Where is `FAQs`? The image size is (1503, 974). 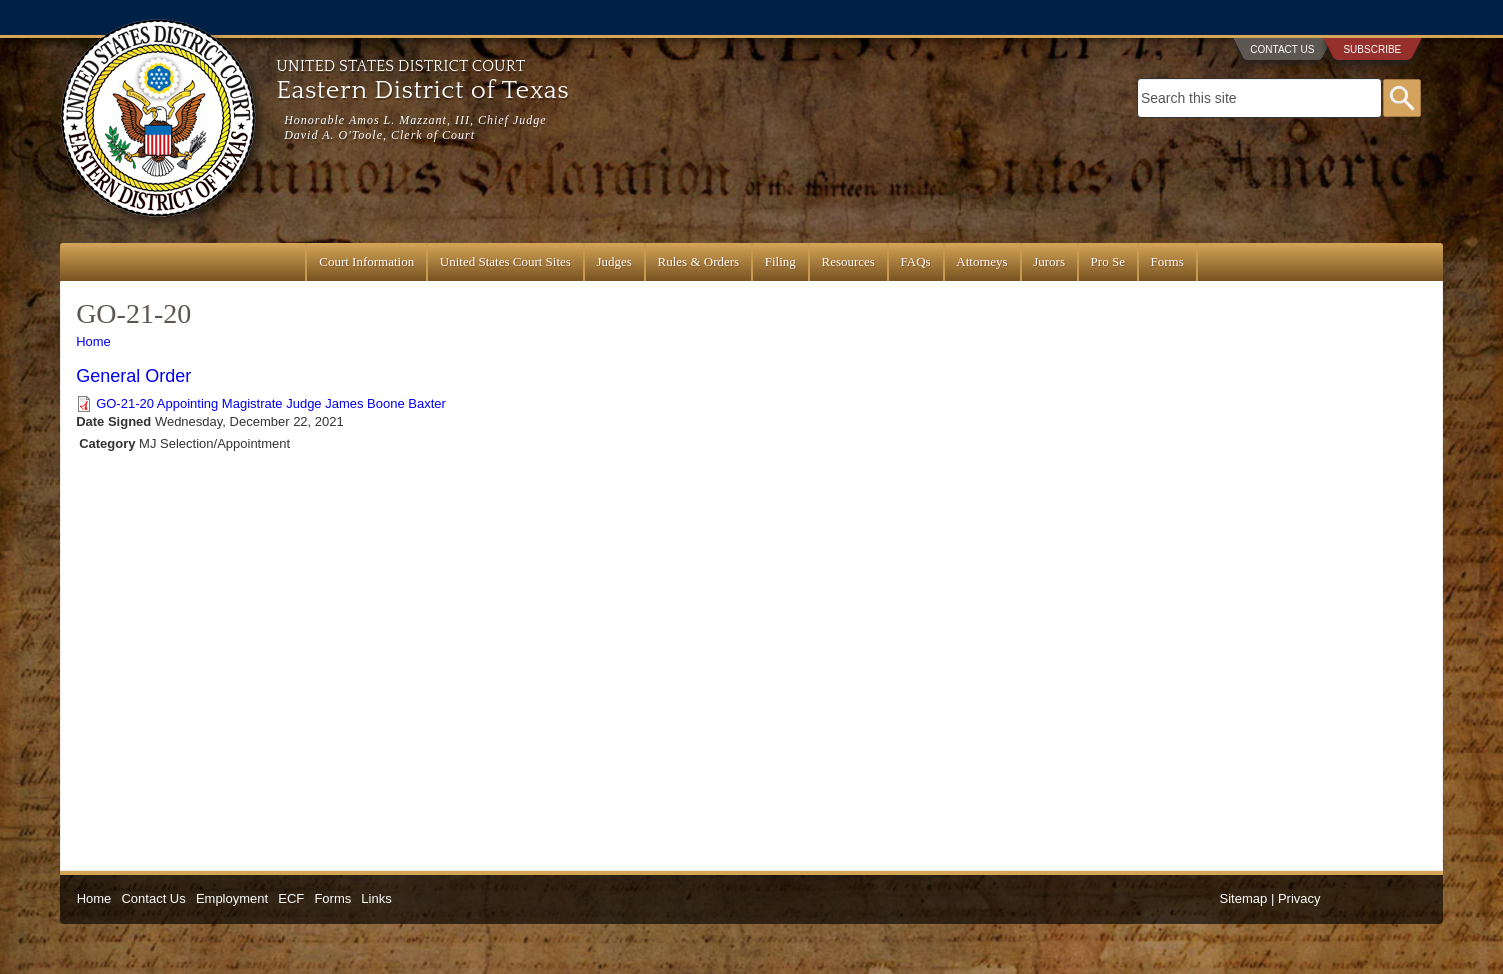
FAQs is located at coordinates (916, 261).